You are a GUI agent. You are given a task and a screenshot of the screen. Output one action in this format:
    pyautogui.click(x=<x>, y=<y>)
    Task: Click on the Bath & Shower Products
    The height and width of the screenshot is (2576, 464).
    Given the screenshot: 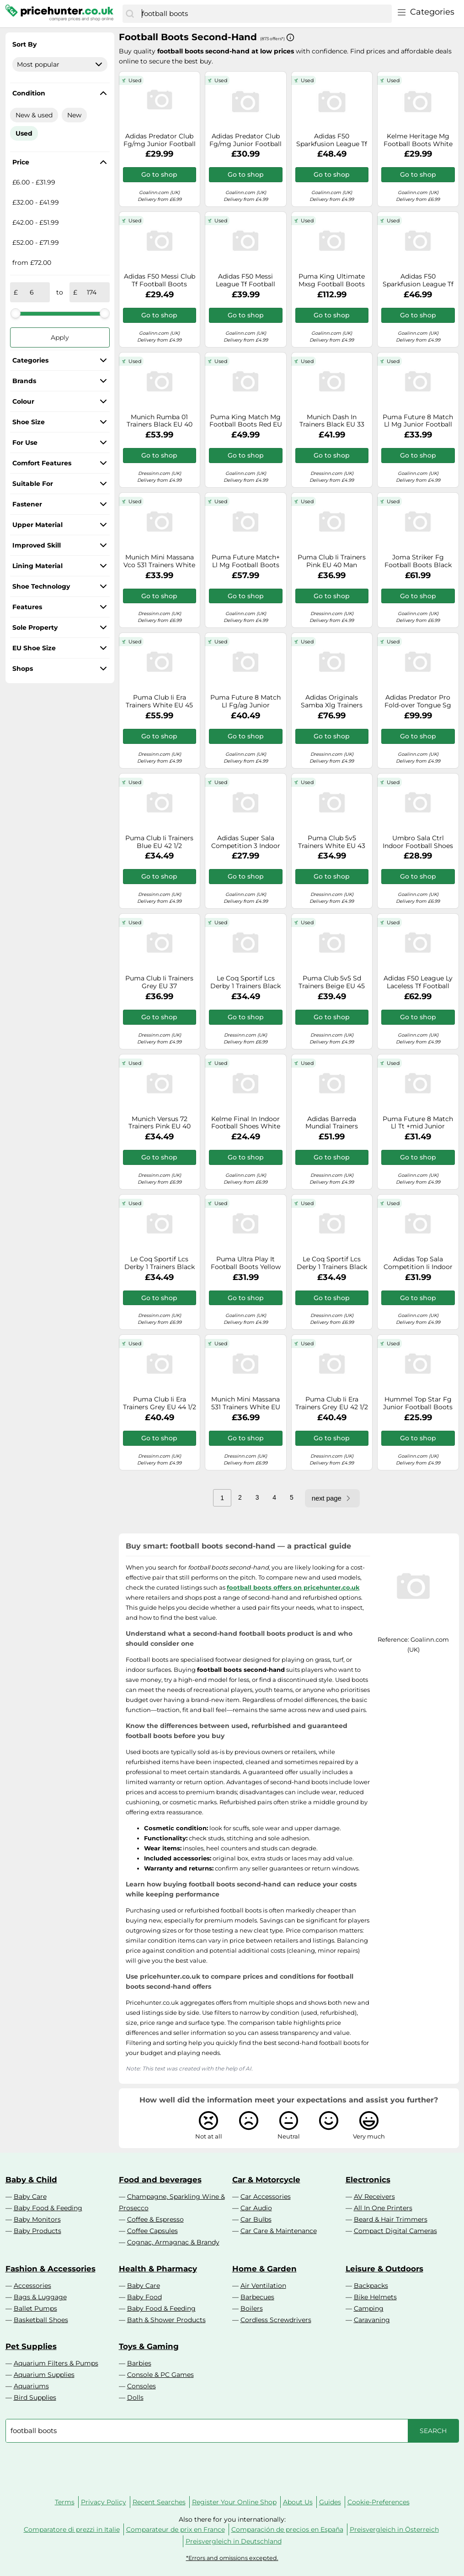 What is the action you would take?
    pyautogui.click(x=166, y=2320)
    